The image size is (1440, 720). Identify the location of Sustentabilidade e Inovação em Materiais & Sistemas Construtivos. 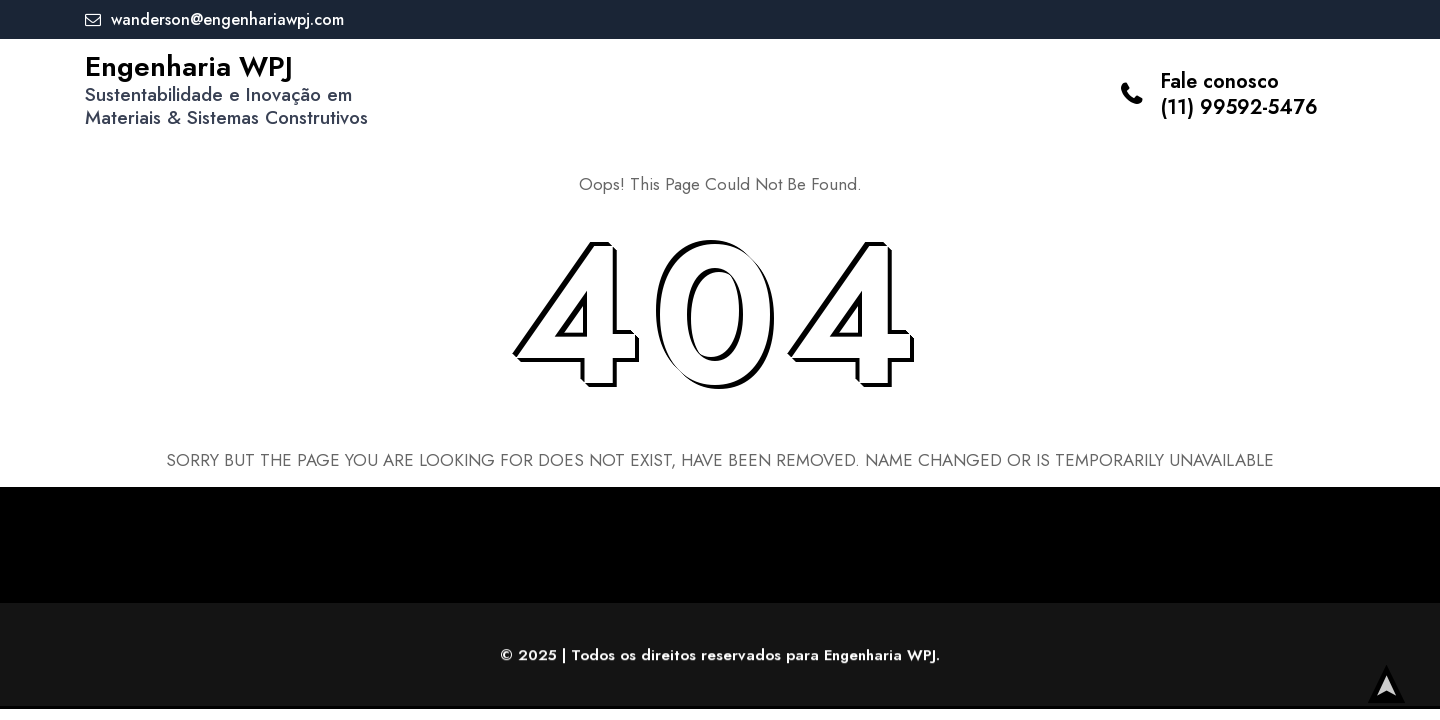
(226, 106).